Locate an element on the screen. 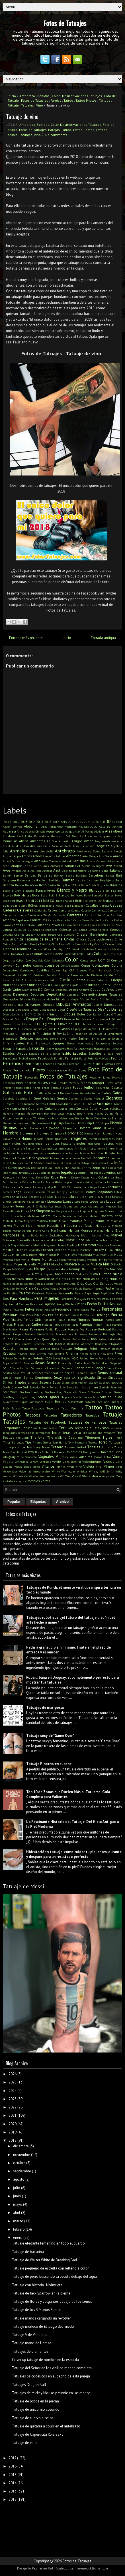 This screenshot has height=2576, width=125. El Guasón is located at coordinates (62, 1029).